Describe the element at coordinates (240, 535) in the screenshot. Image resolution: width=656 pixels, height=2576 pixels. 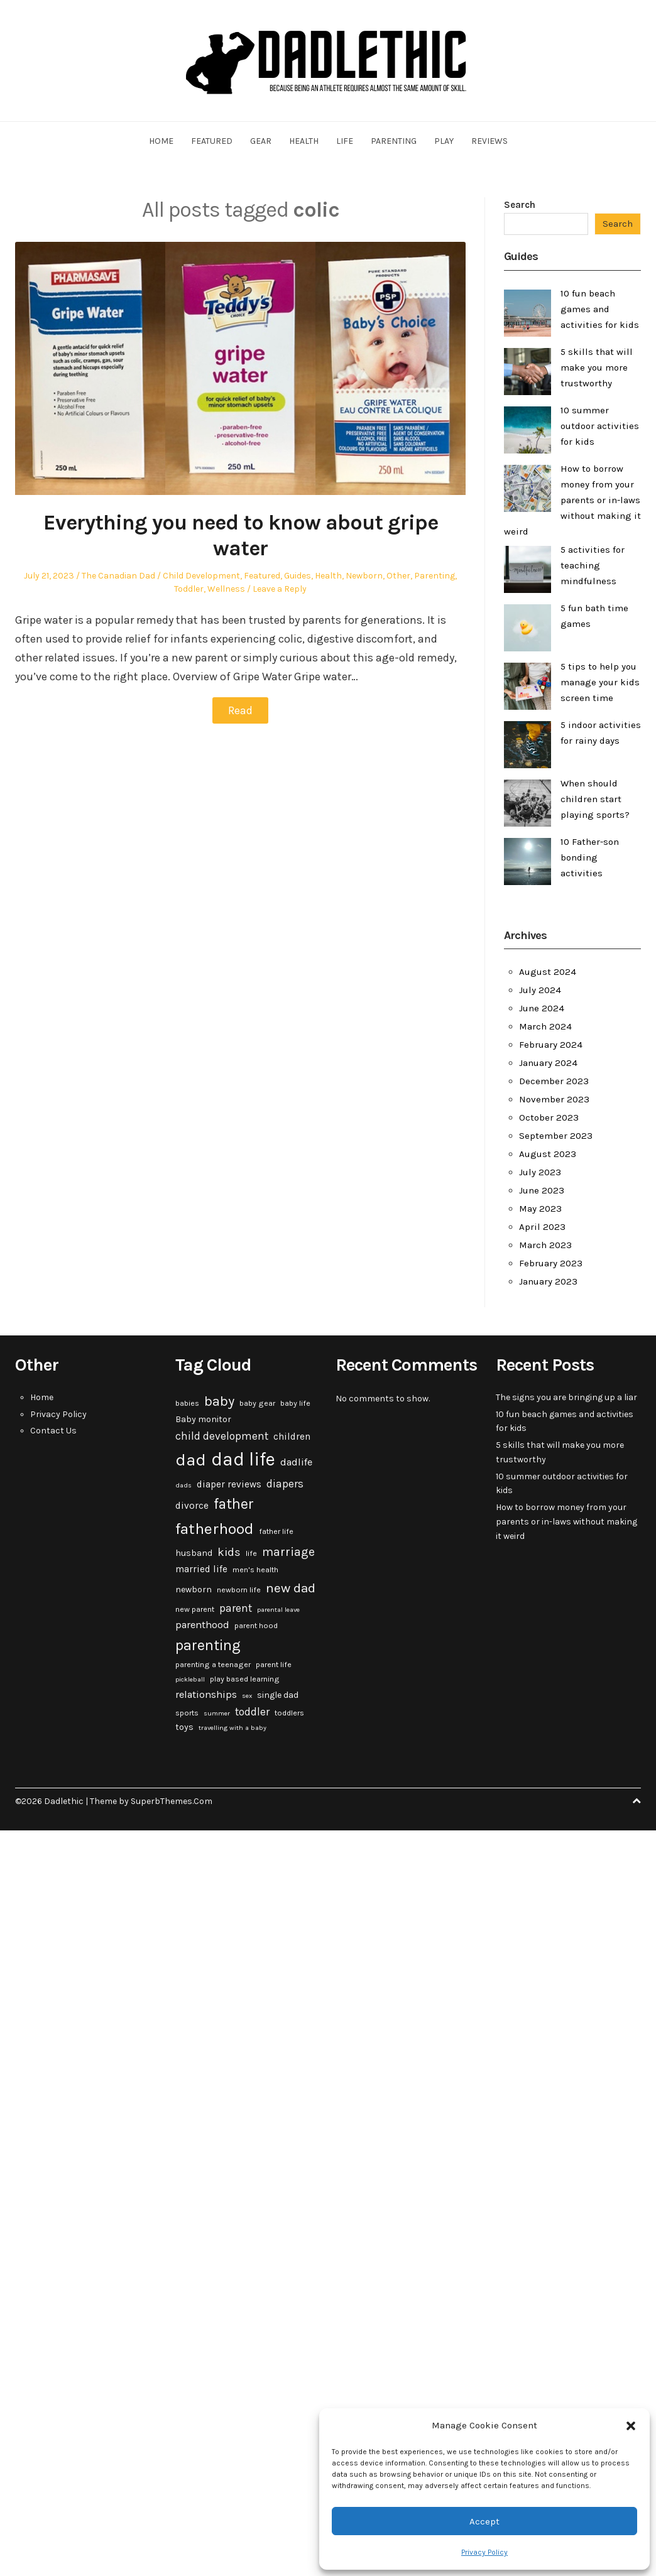
I see `Everything you need to know about gripe water` at that location.